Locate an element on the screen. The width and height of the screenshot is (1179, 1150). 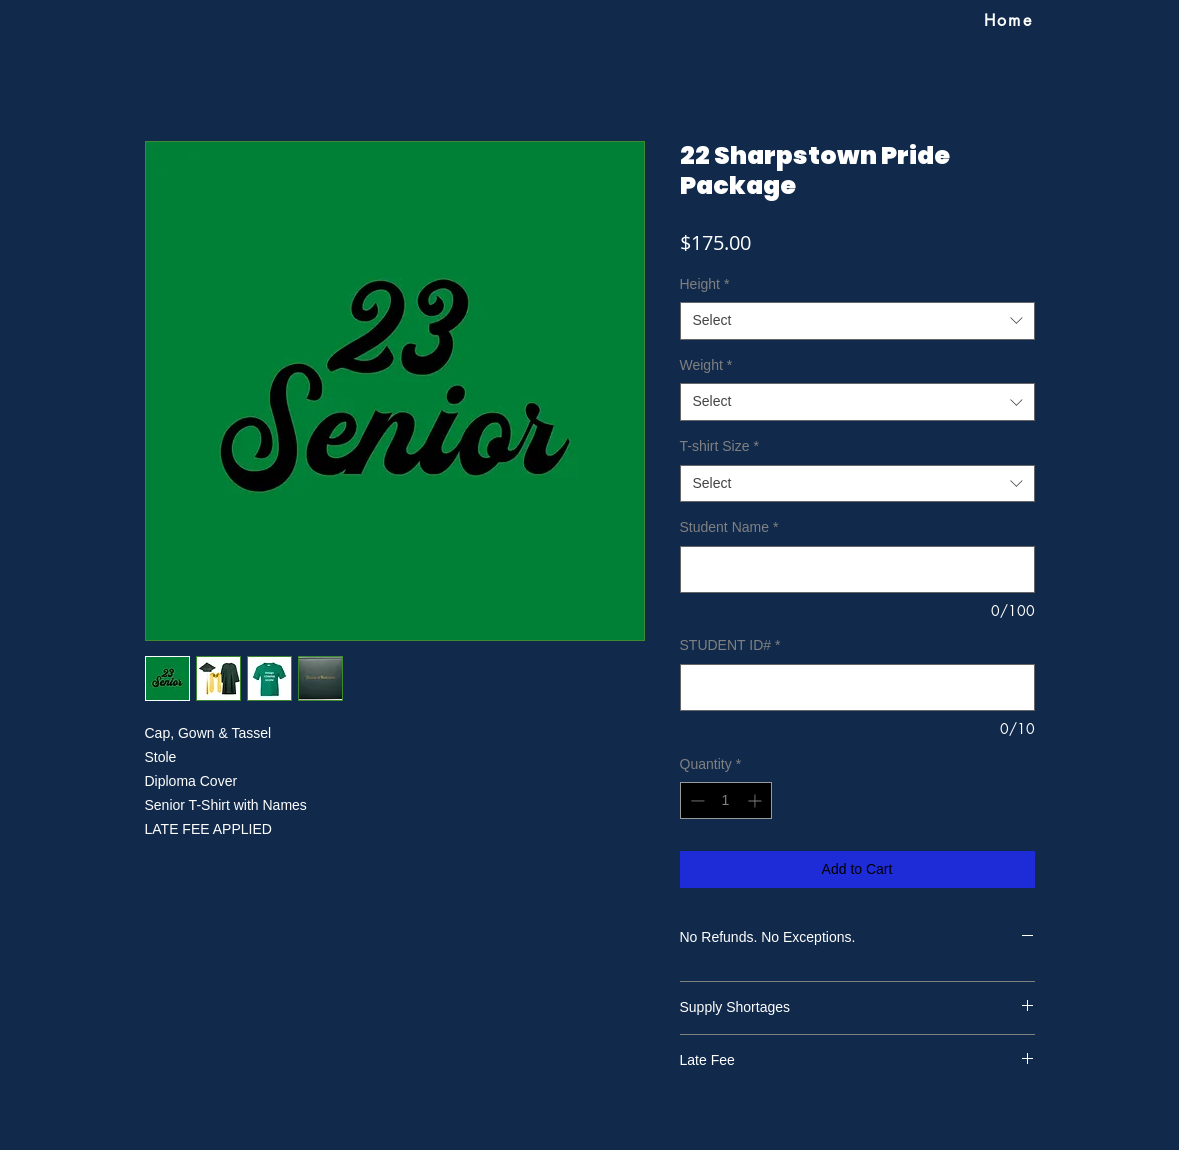
Student Name is located at coordinates (729, 527).